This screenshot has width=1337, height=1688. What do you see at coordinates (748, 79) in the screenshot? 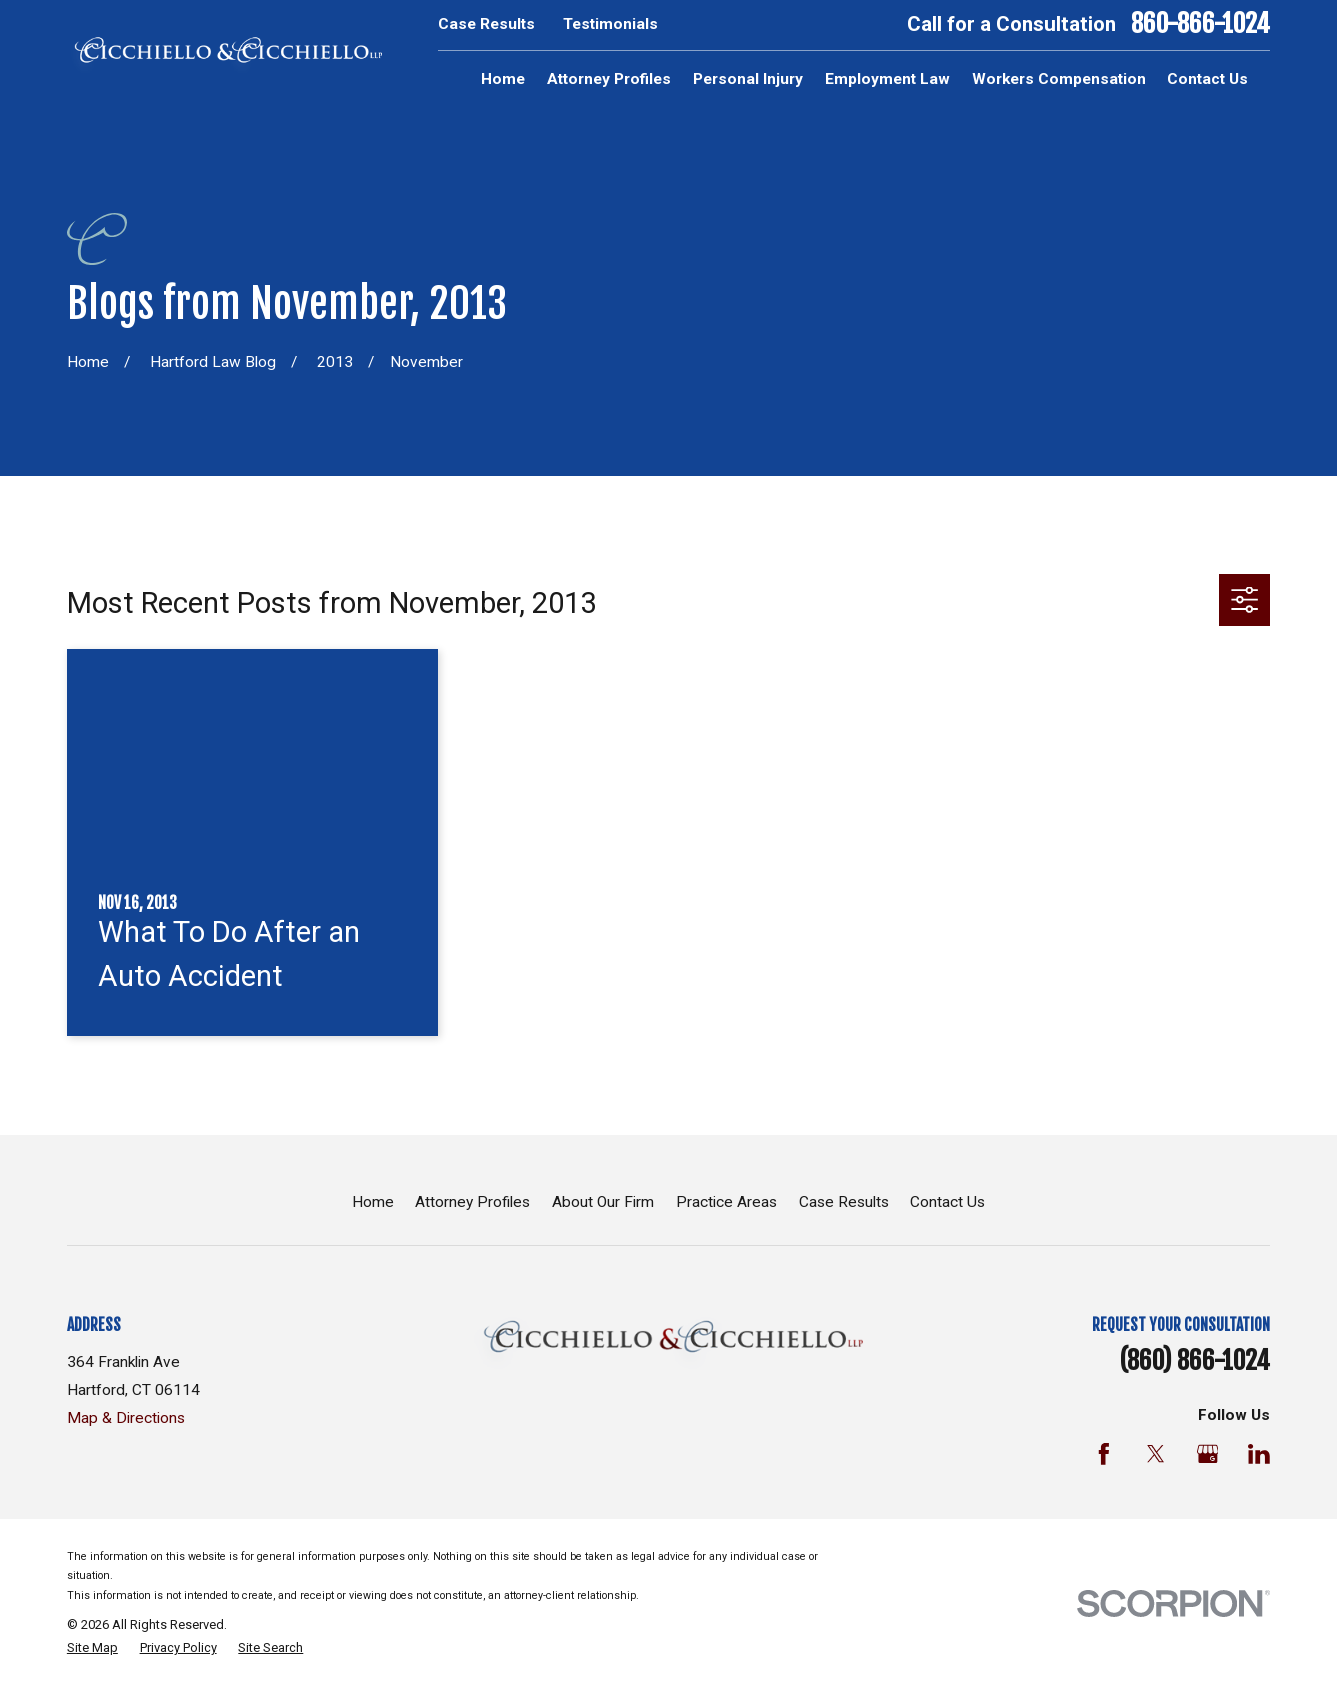
I see `Personal Injury [menuitem]` at bounding box center [748, 79].